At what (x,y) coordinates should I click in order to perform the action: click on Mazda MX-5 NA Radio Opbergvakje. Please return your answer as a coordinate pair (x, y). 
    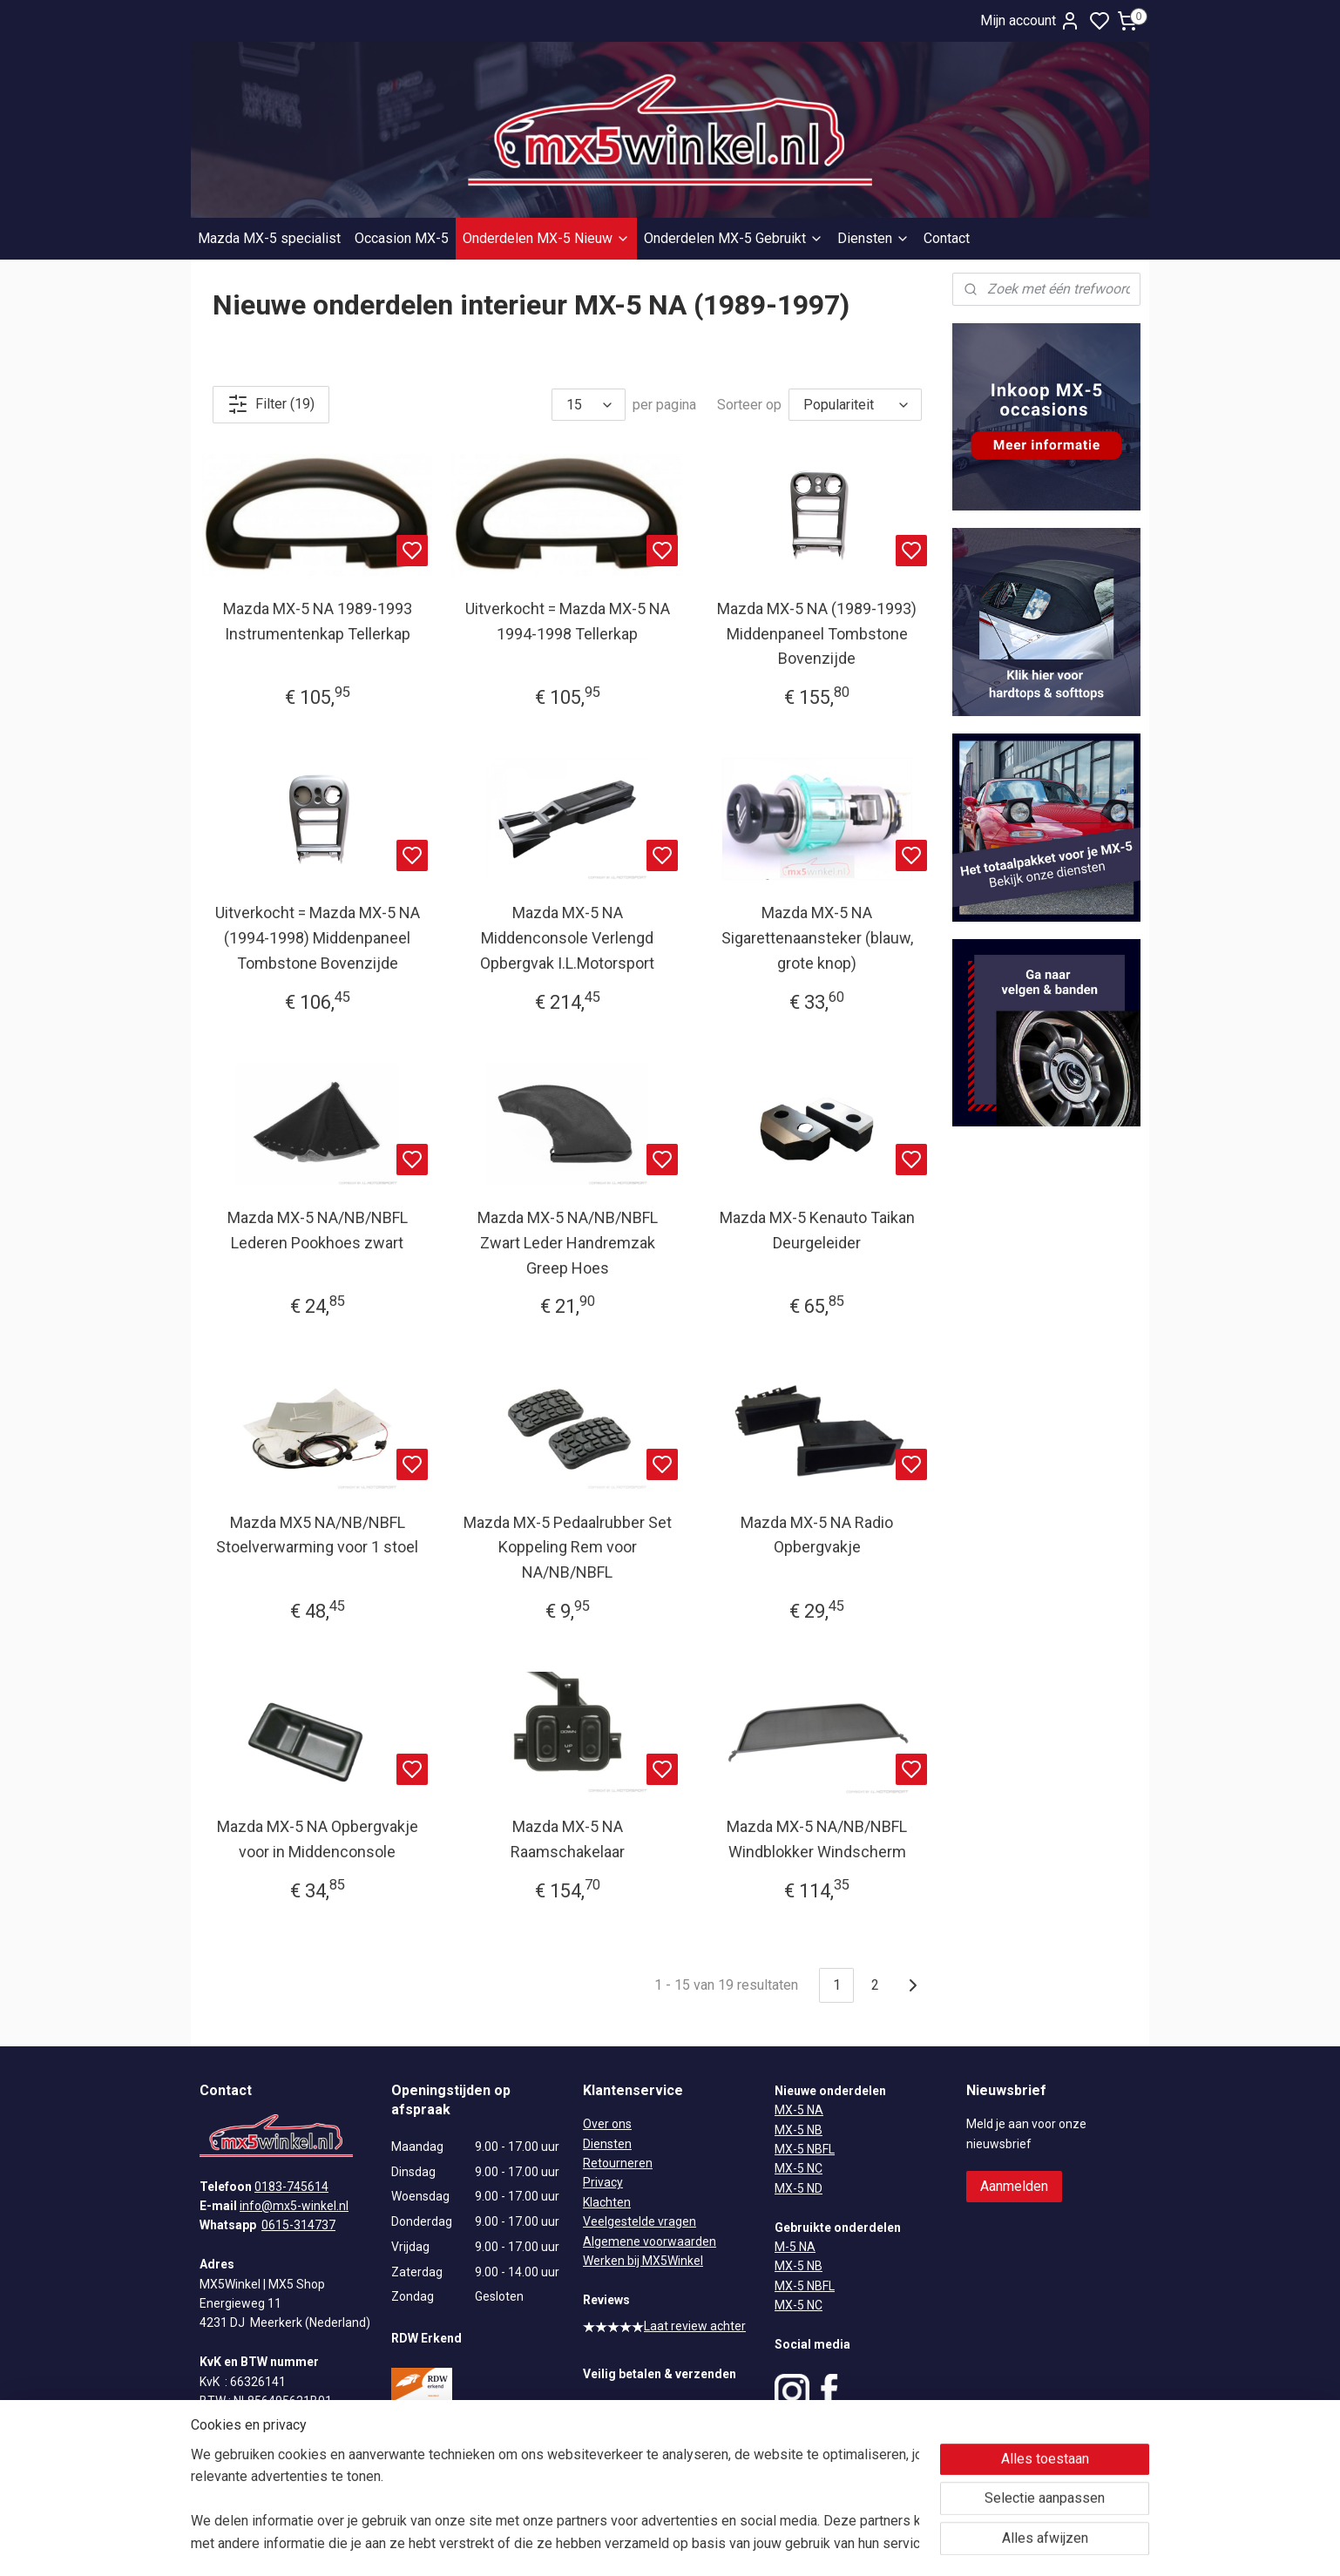
    Looking at the image, I should click on (817, 1535).